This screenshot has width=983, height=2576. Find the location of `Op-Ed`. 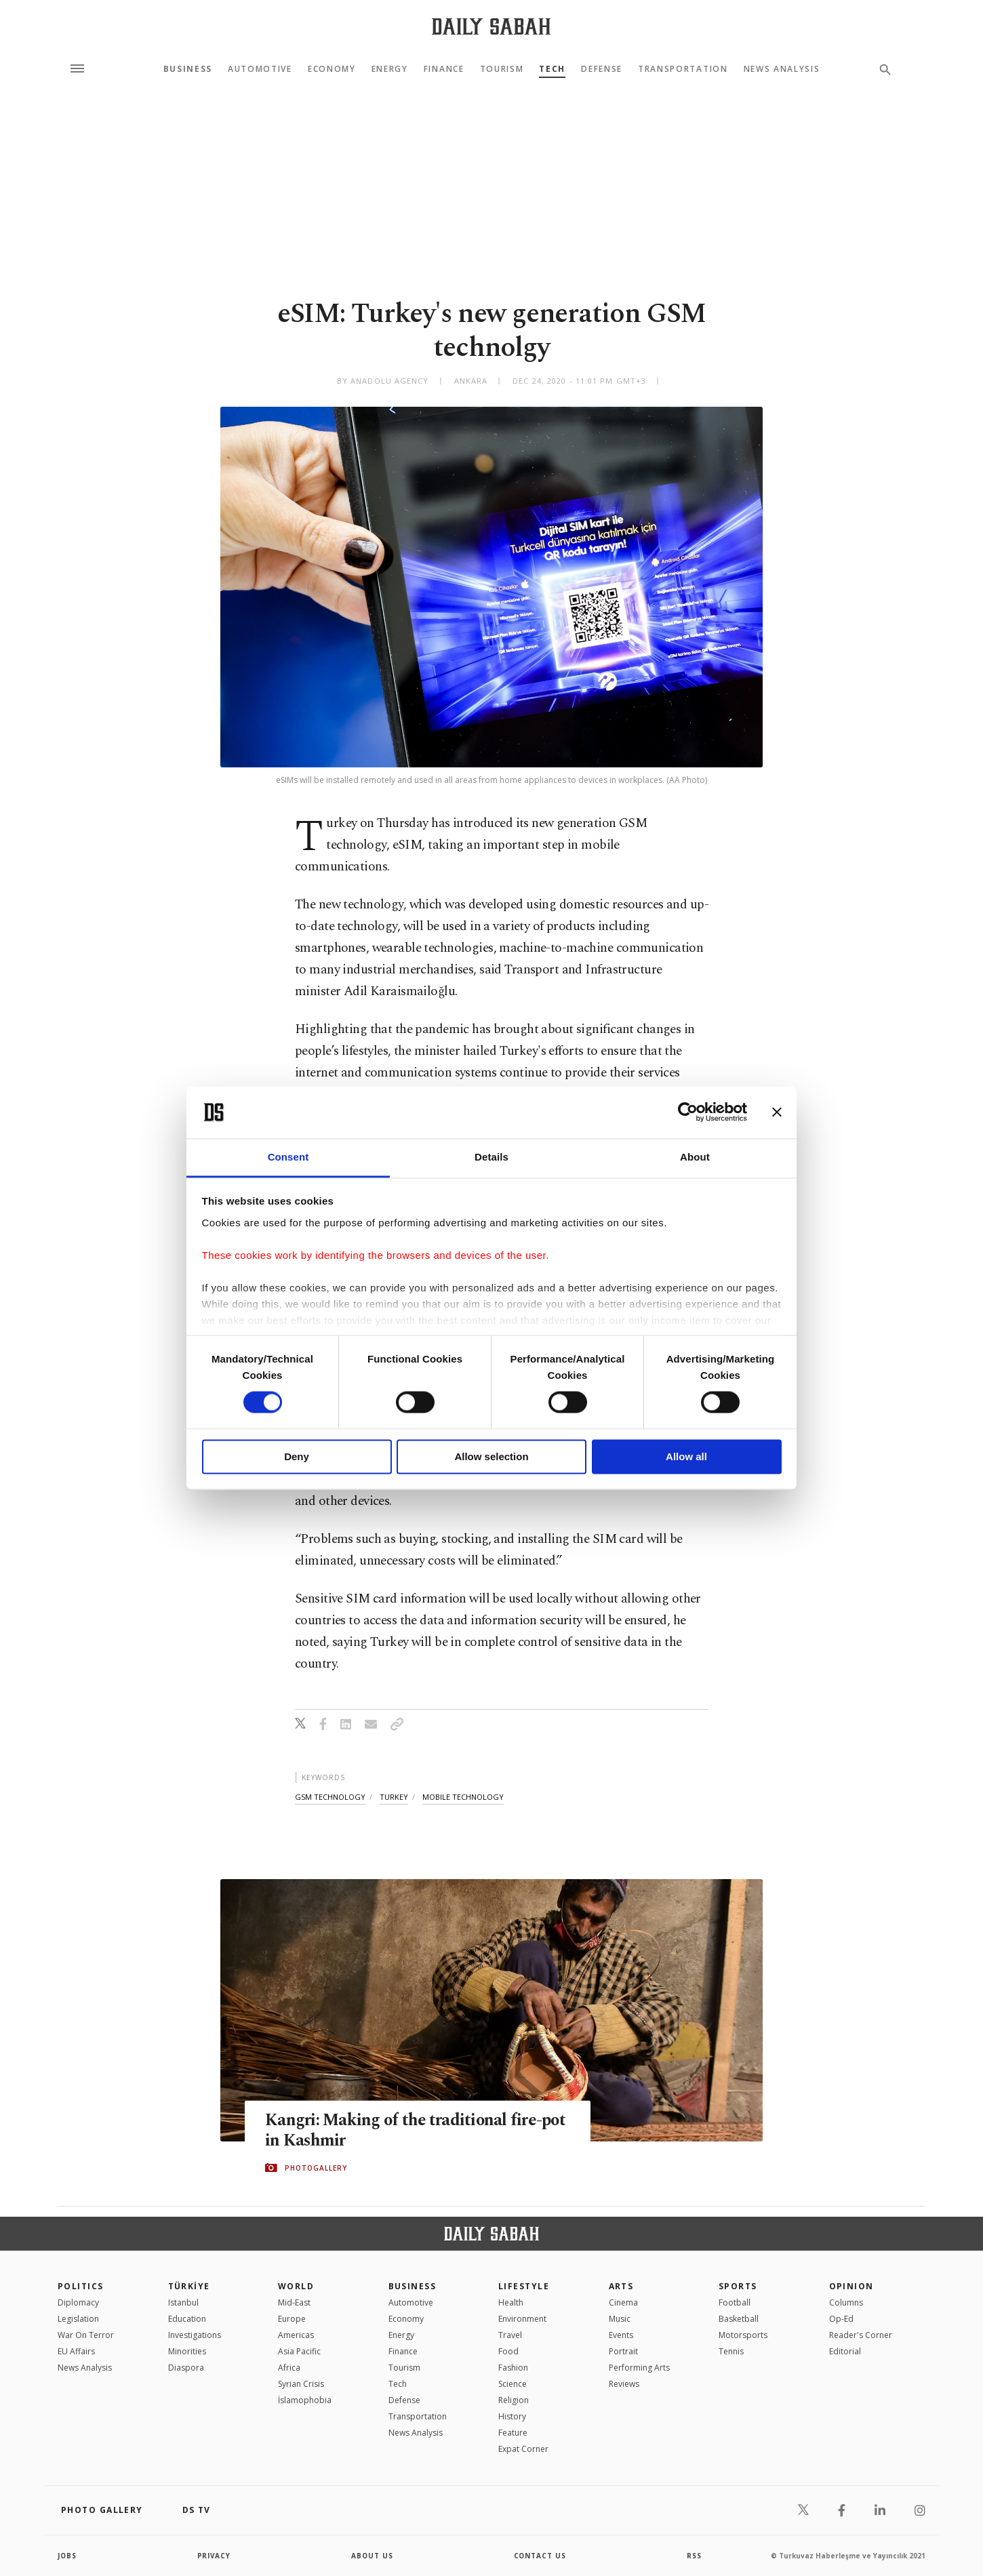

Op-Ed is located at coordinates (841, 2319).